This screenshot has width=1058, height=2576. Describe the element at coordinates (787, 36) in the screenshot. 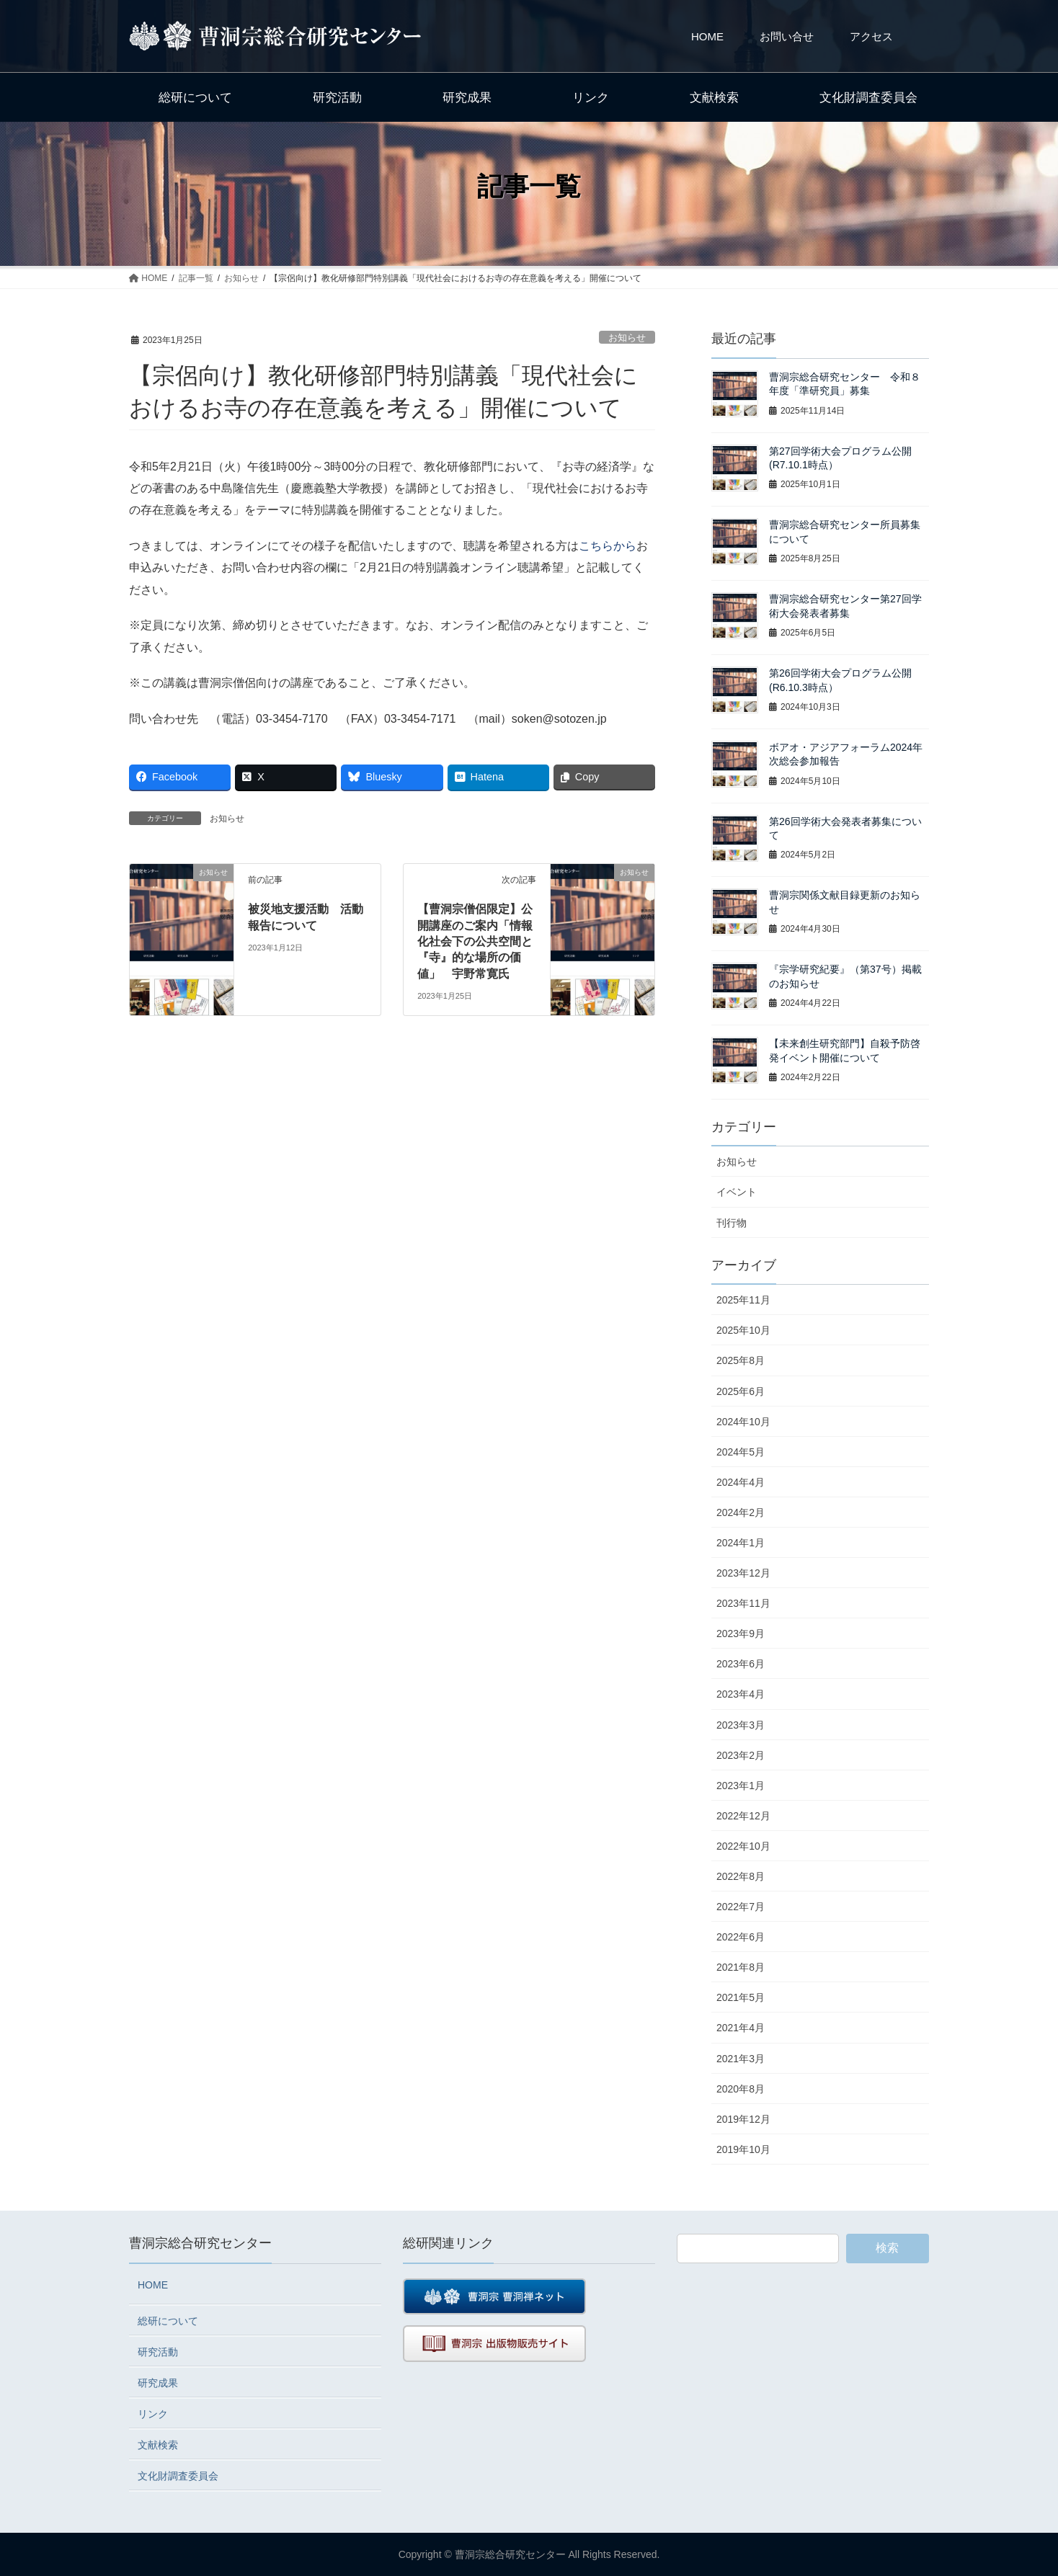

I see `お問い合せ` at that location.